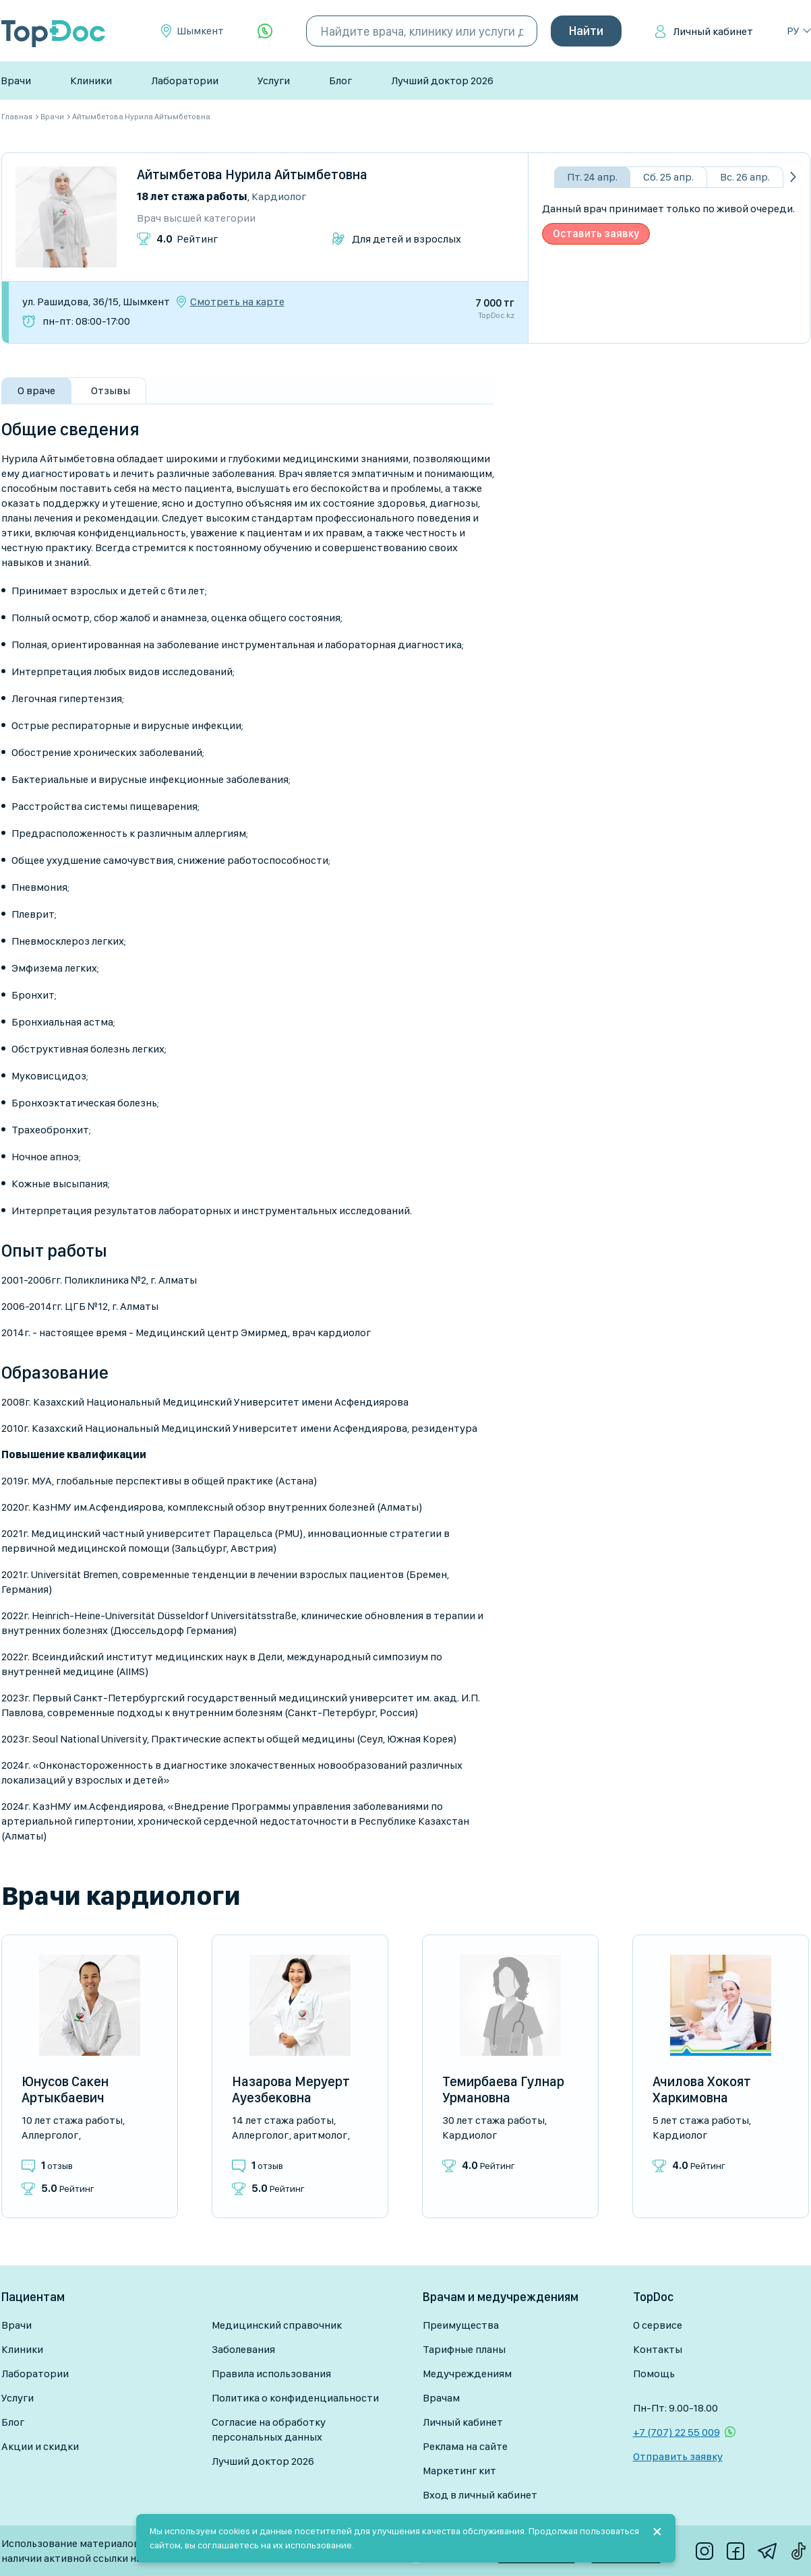  I want to click on Преимущества, so click(461, 2325).